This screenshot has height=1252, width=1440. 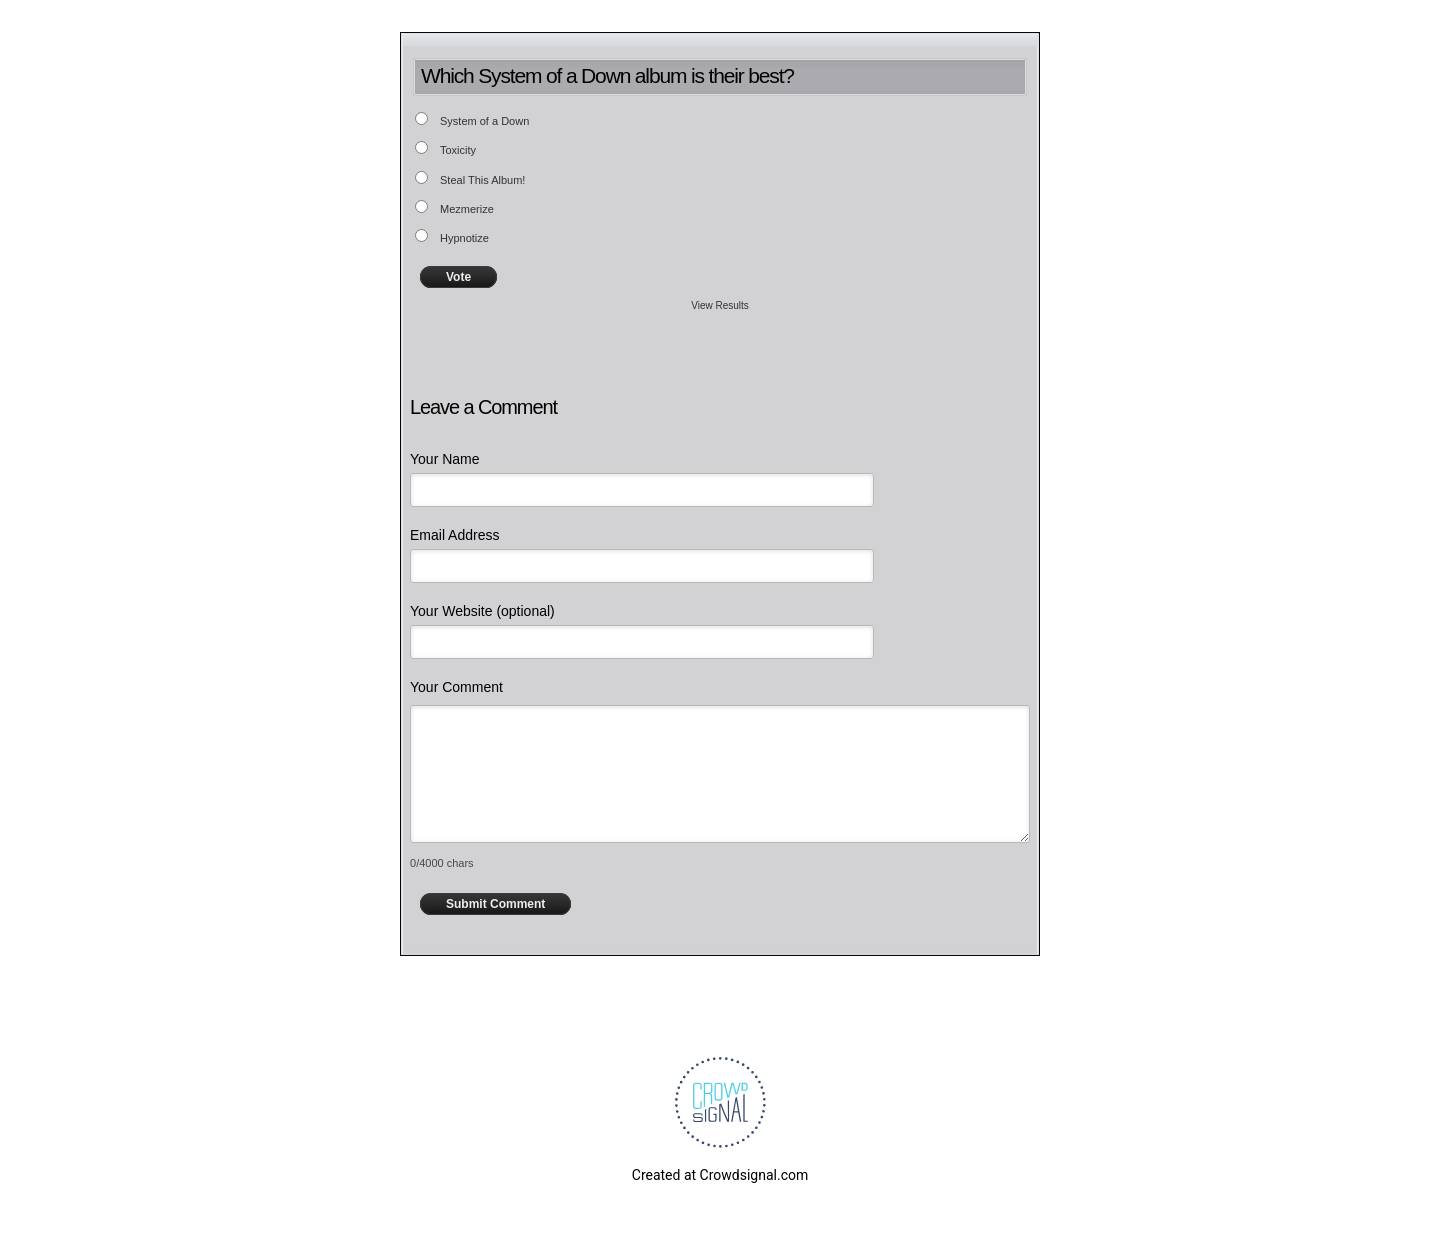 What do you see at coordinates (720, 305) in the screenshot?
I see `View Results` at bounding box center [720, 305].